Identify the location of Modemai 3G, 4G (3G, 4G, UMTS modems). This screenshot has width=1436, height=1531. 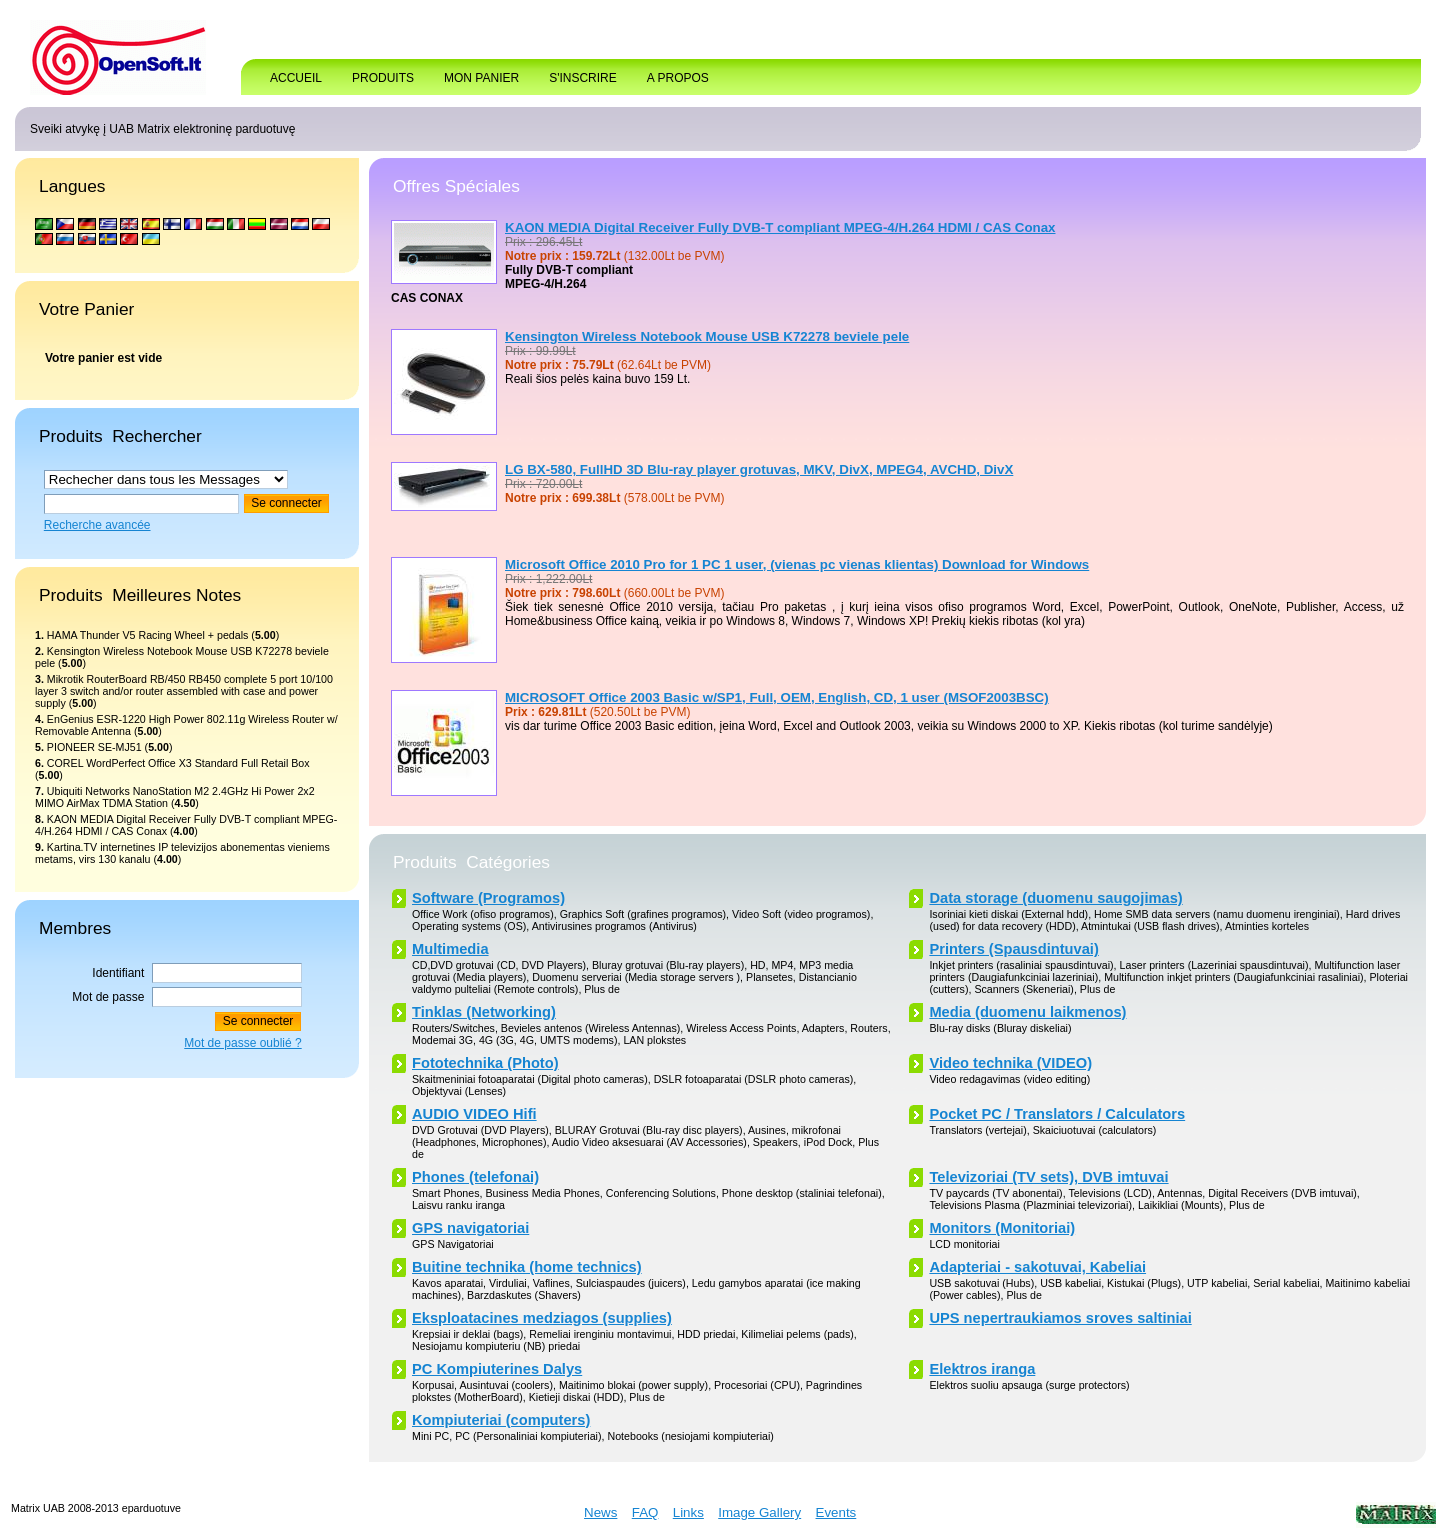
(514, 1040).